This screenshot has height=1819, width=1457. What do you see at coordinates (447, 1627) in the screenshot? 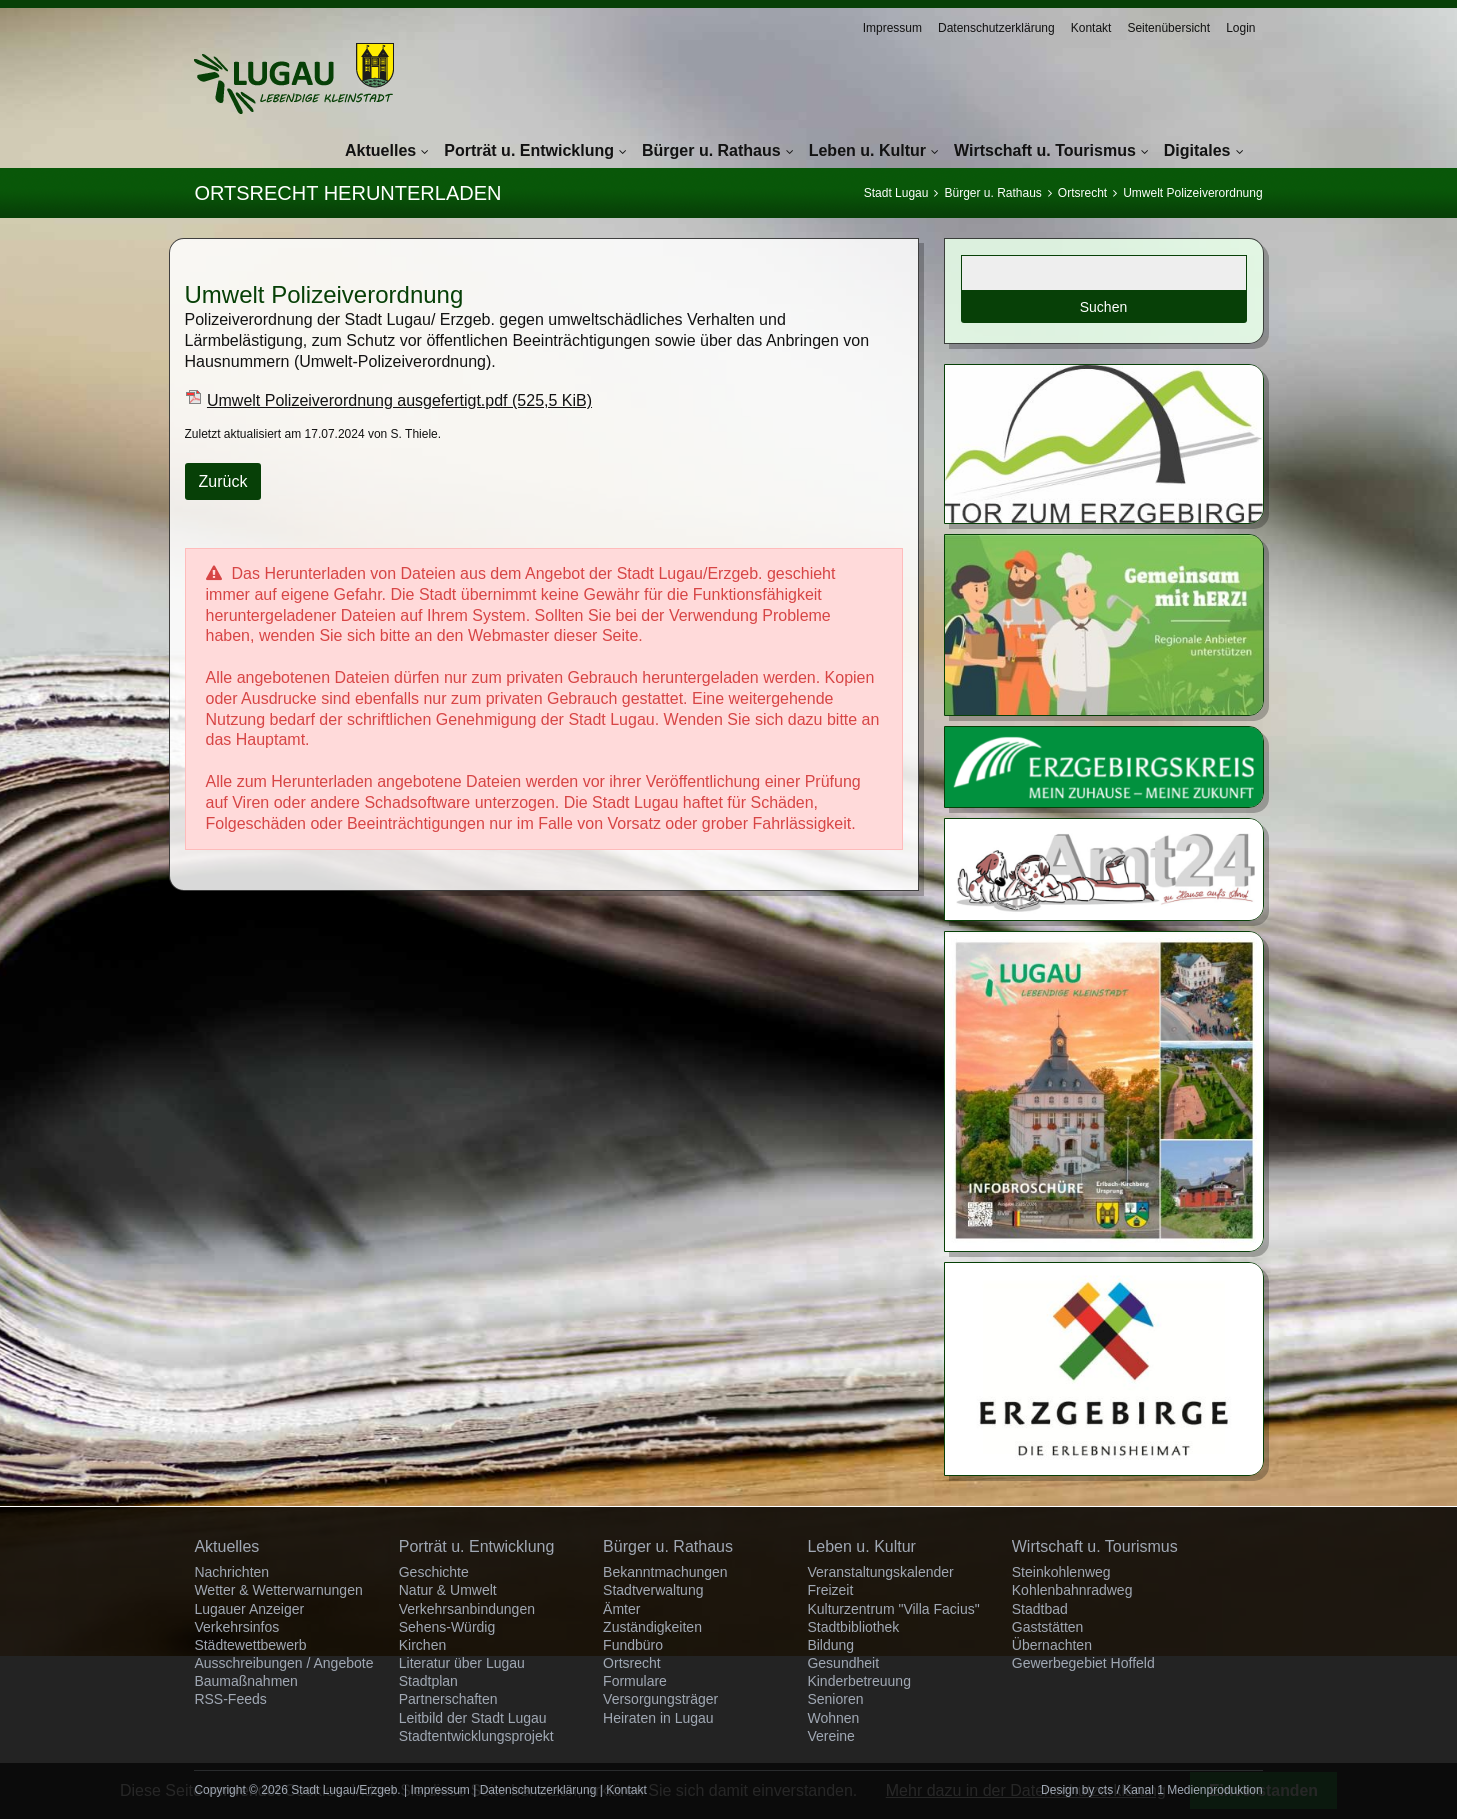
I see `Sehens-Würdig` at bounding box center [447, 1627].